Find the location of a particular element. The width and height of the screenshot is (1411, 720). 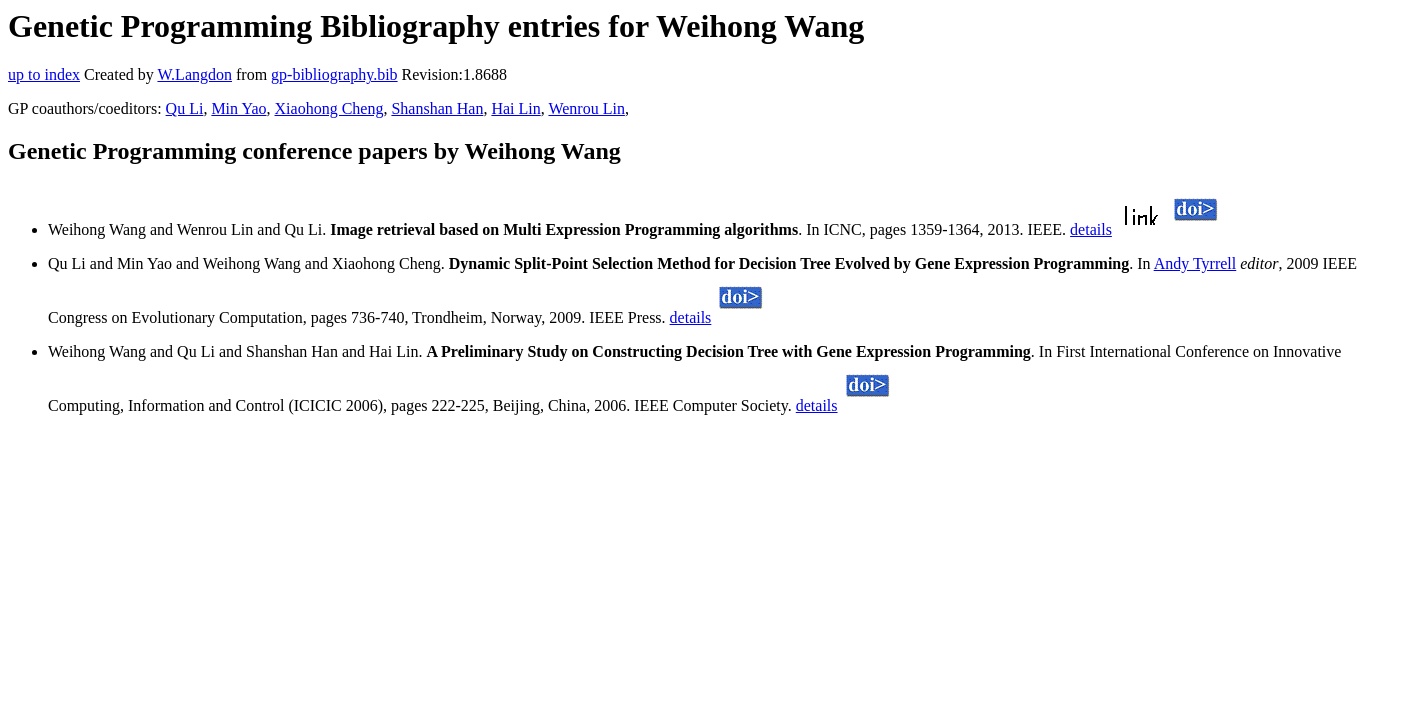

details is located at coordinates (1091, 229).